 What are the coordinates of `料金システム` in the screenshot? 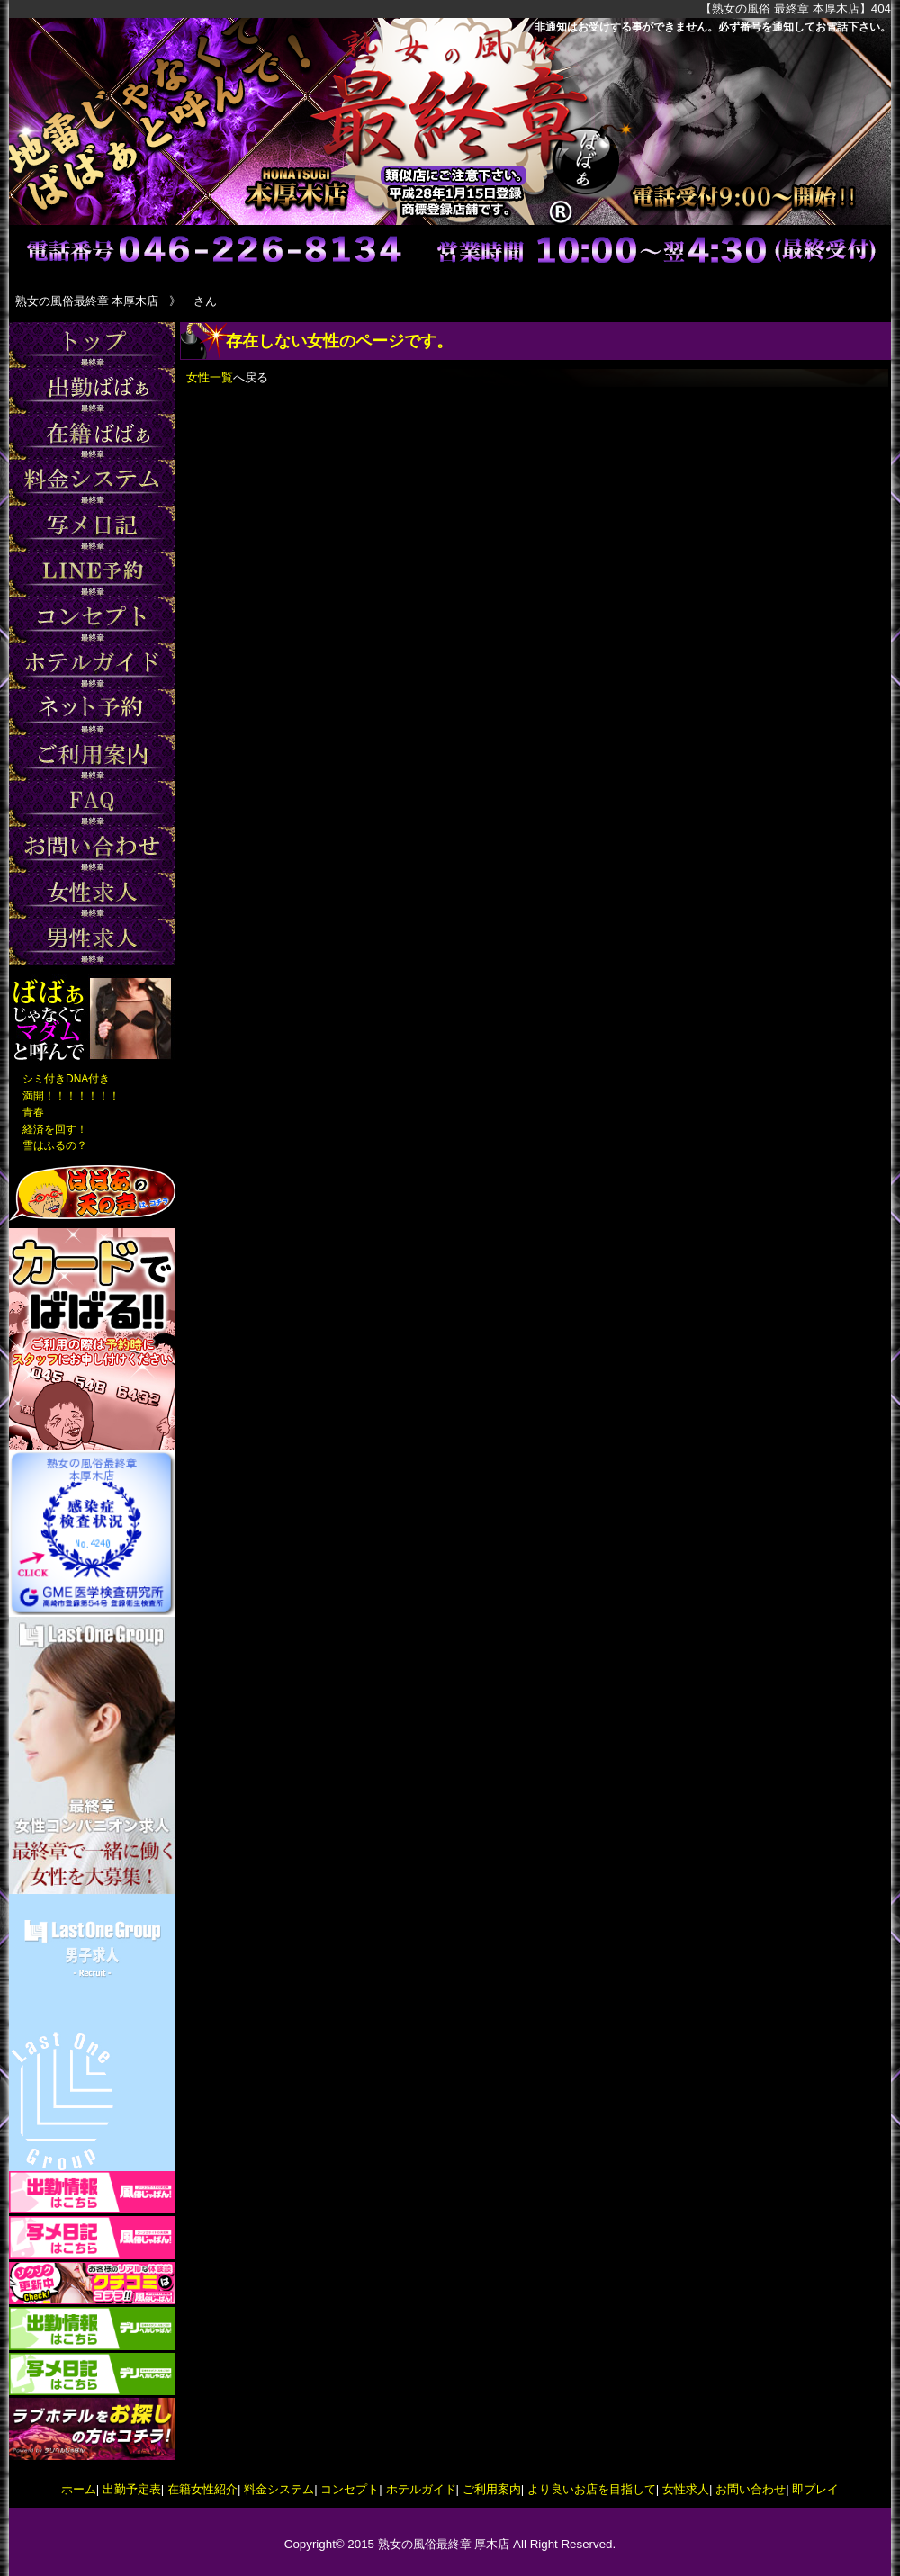 It's located at (279, 2489).